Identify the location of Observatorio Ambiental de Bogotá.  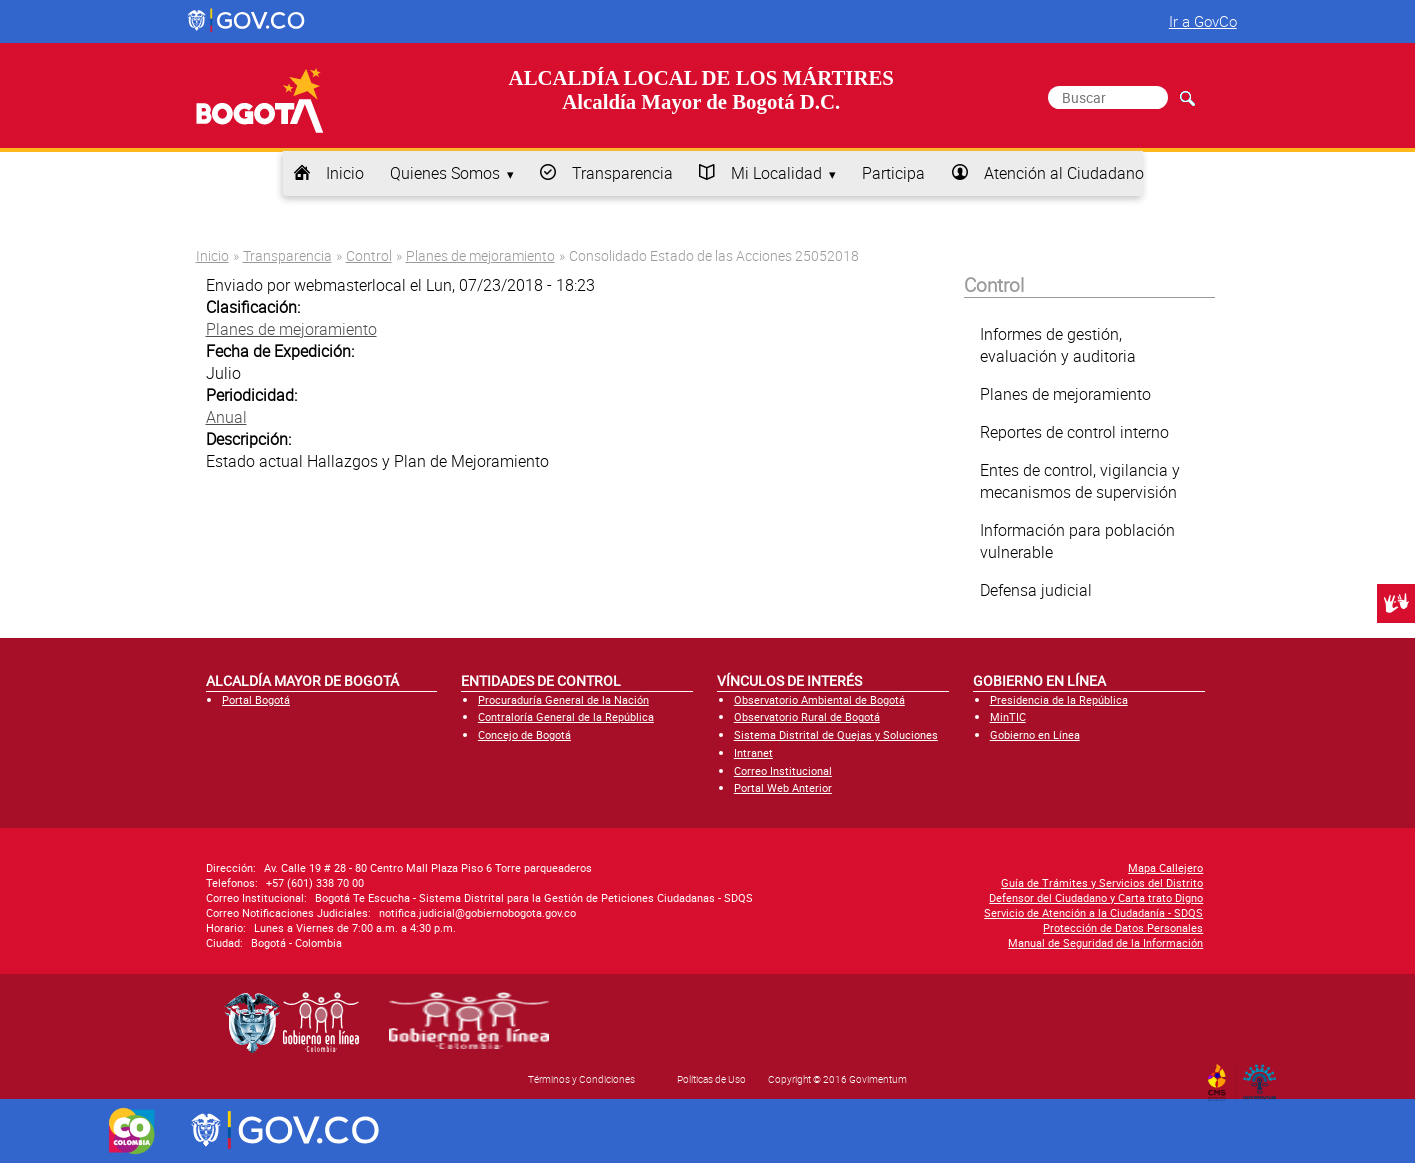
(819, 699).